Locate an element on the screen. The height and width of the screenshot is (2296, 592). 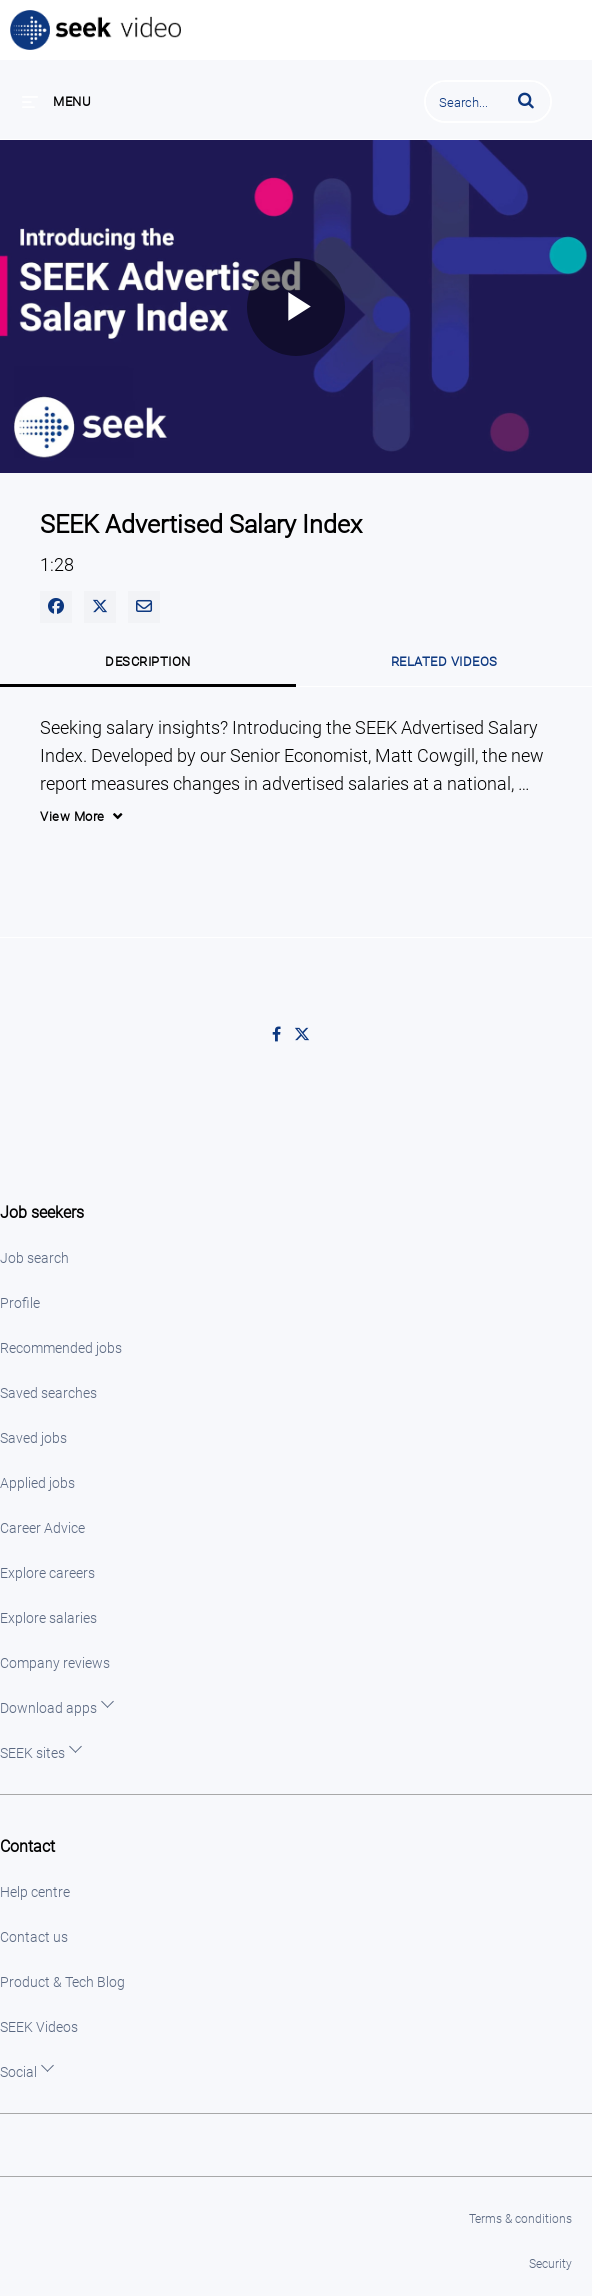
Product & Tech Blog is located at coordinates (62, 1982).